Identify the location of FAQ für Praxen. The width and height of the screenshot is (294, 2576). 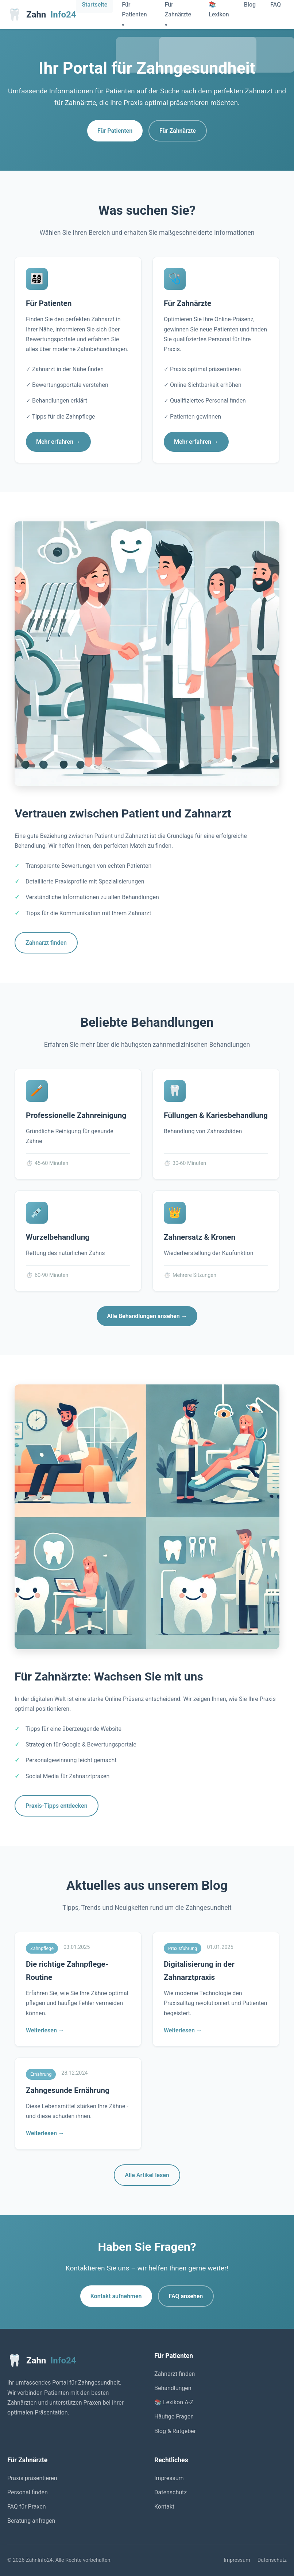
(26, 2506).